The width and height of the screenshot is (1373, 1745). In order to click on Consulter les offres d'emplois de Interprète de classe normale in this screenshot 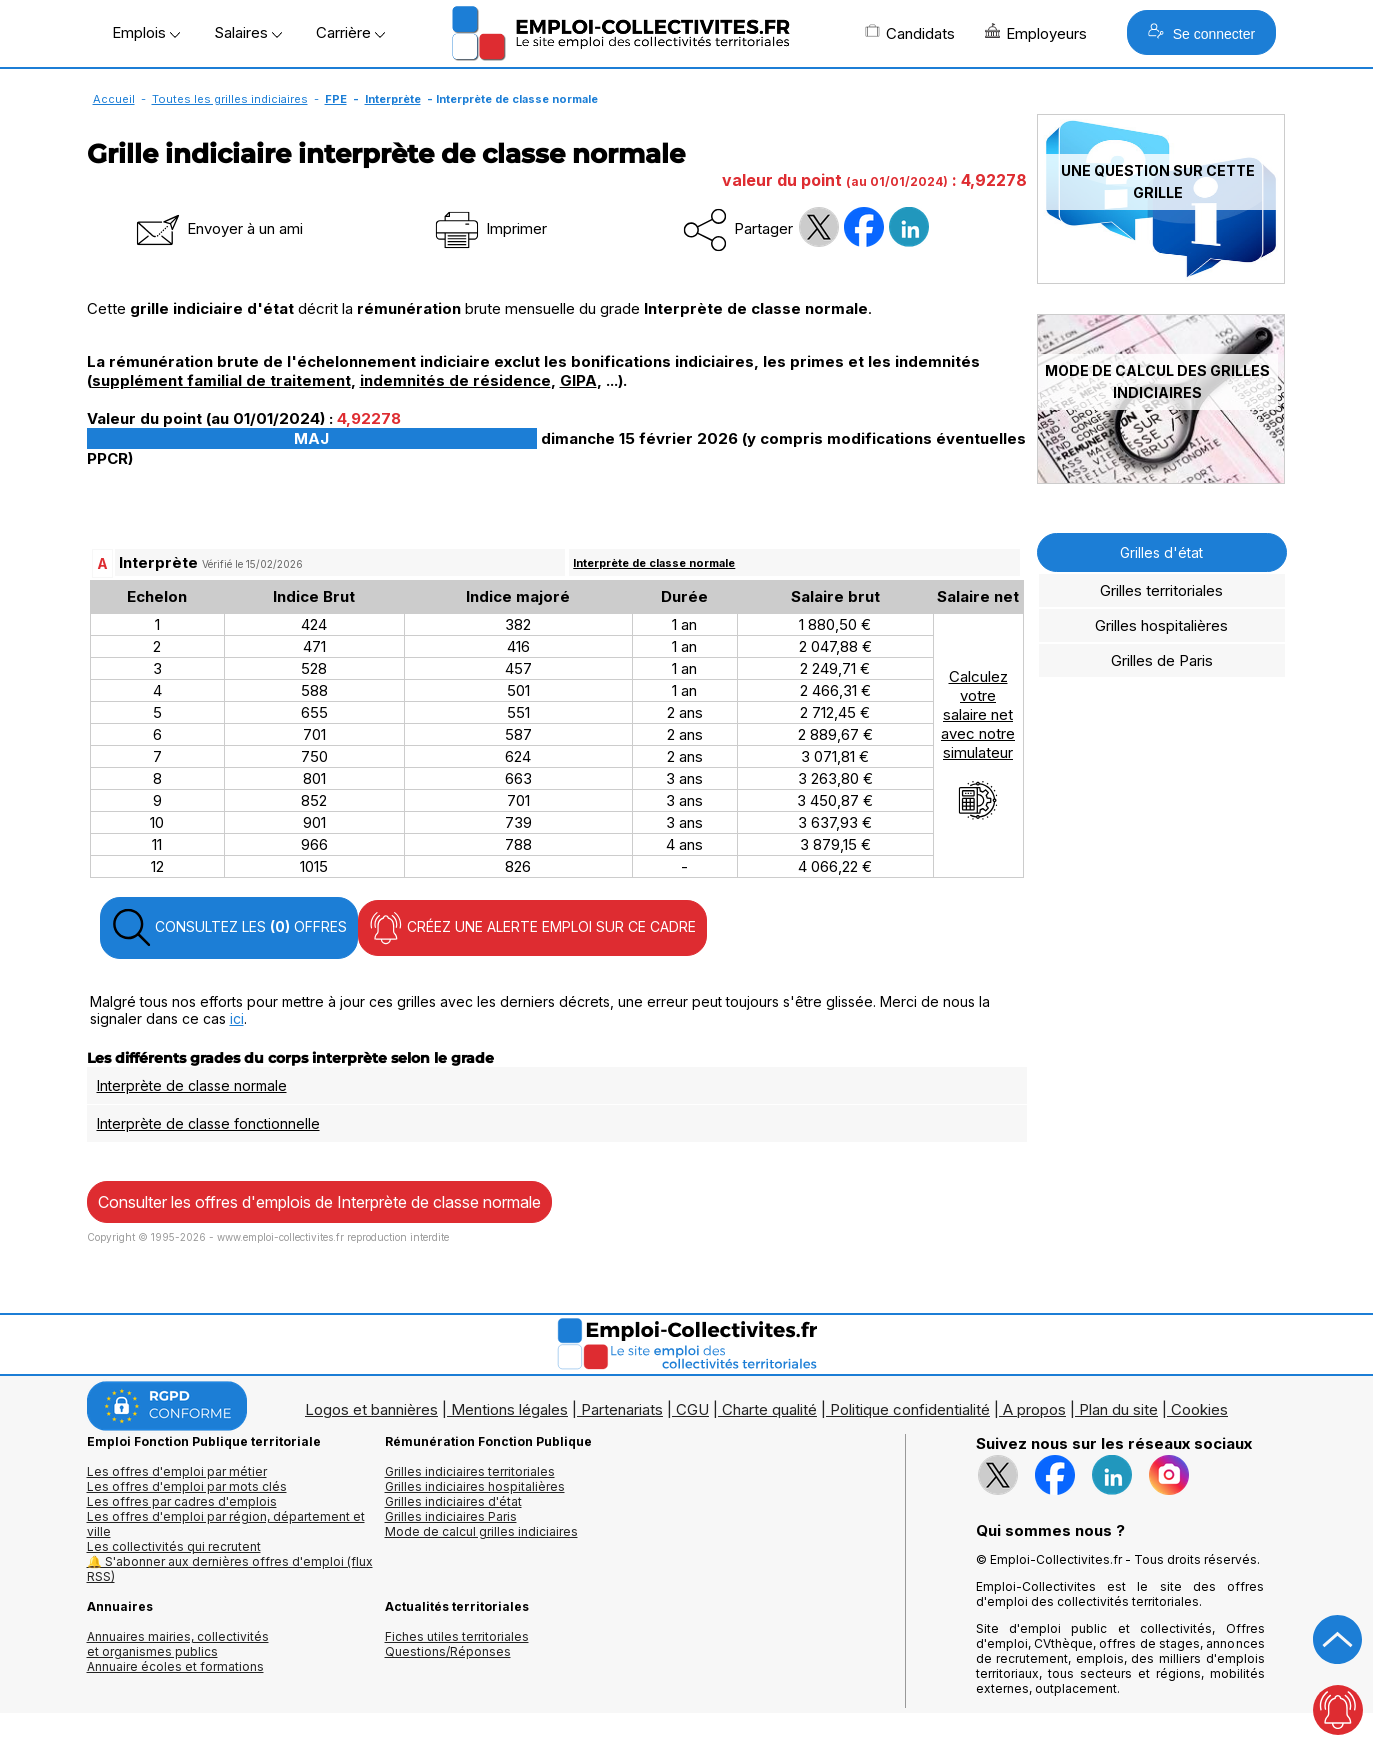, I will do `click(319, 1202)`.